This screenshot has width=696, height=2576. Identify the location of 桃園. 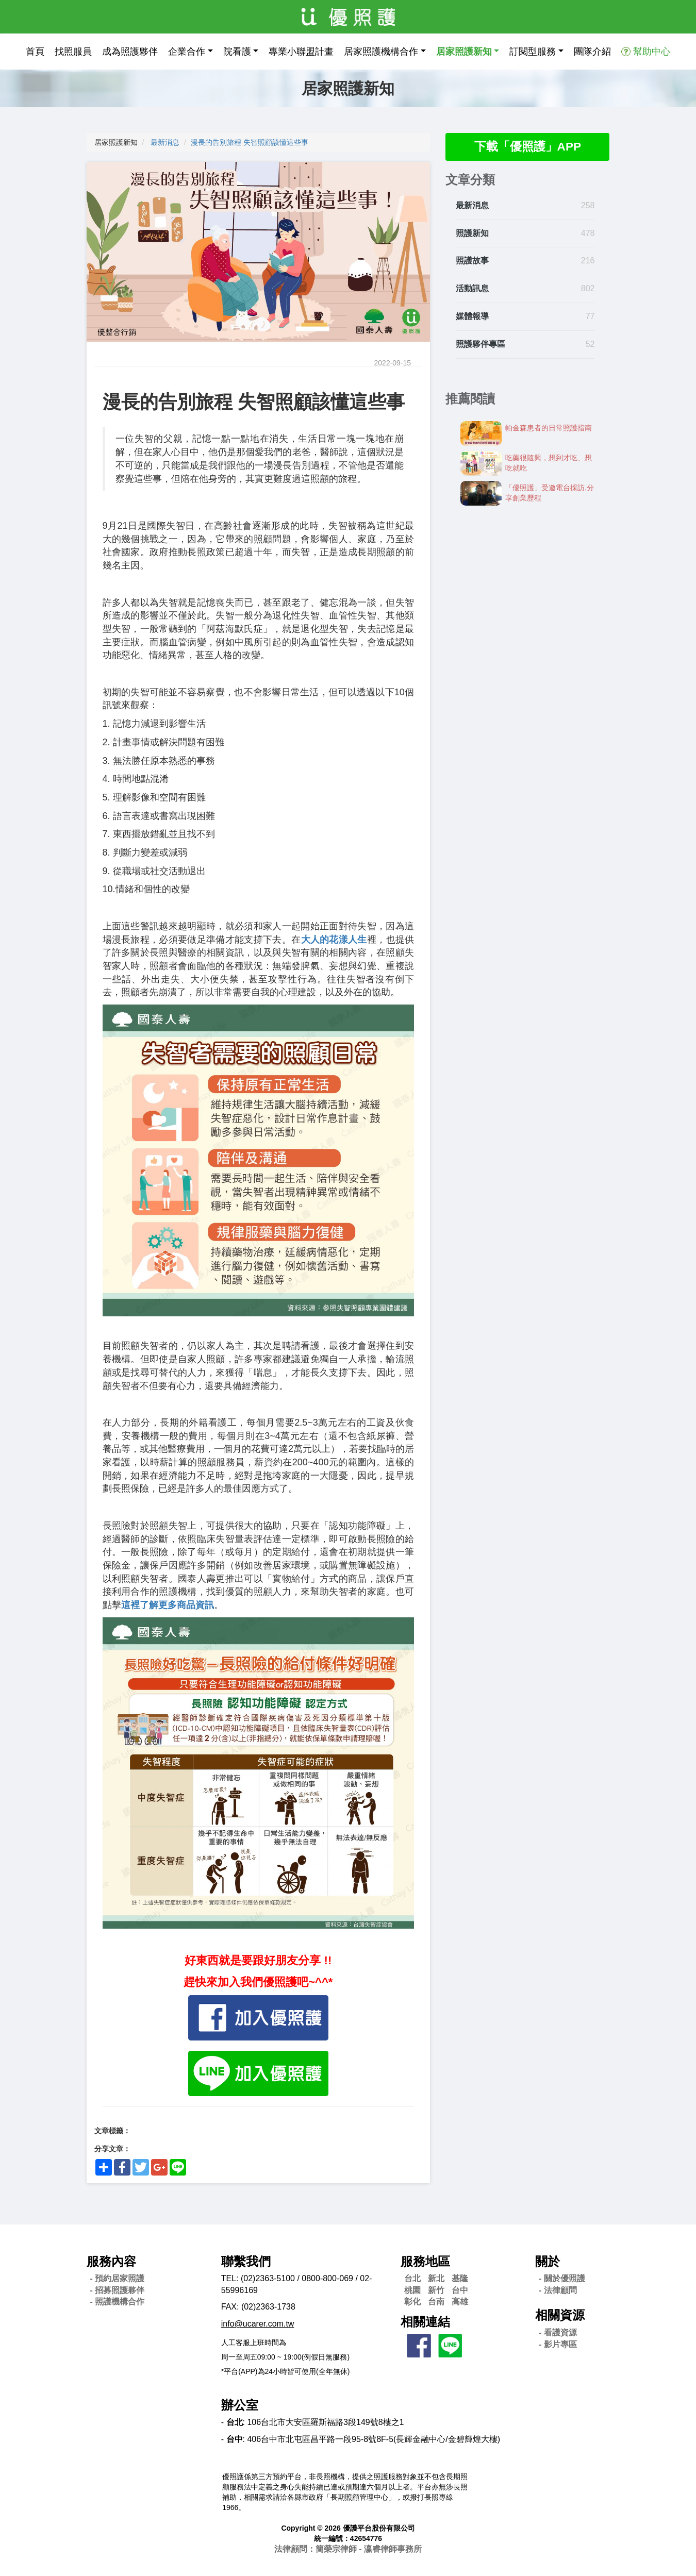
(412, 2290).